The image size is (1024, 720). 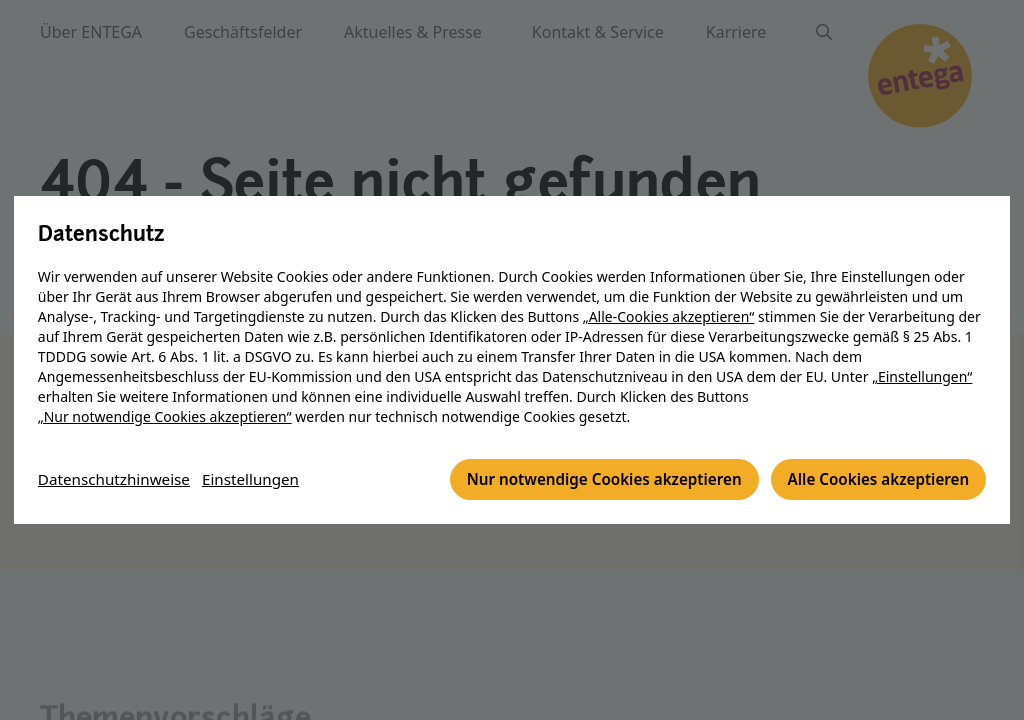 What do you see at coordinates (165, 417) in the screenshot?
I see `„Nur notwendige Cookies akzeptieren“` at bounding box center [165, 417].